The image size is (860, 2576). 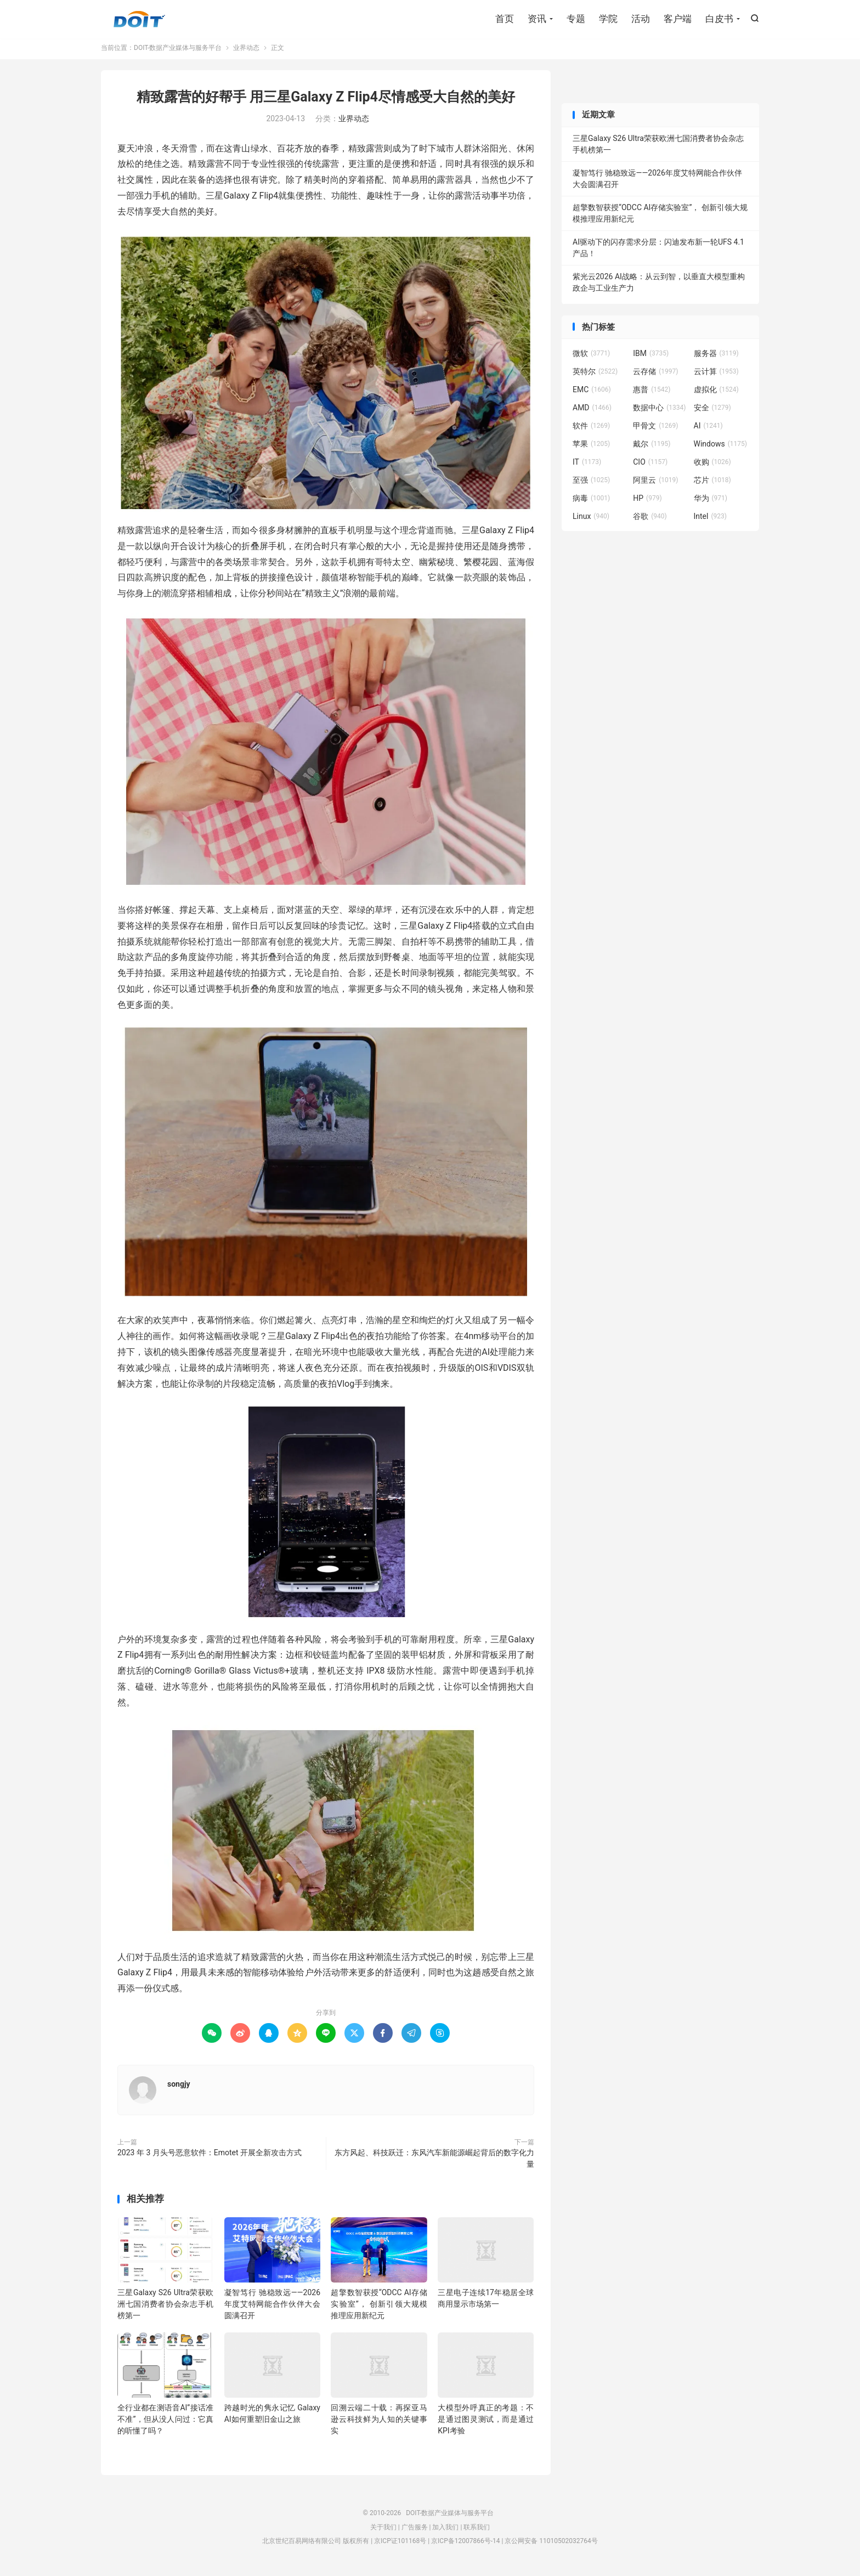 What do you see at coordinates (647, 502) in the screenshot?
I see `HP` at bounding box center [647, 502].